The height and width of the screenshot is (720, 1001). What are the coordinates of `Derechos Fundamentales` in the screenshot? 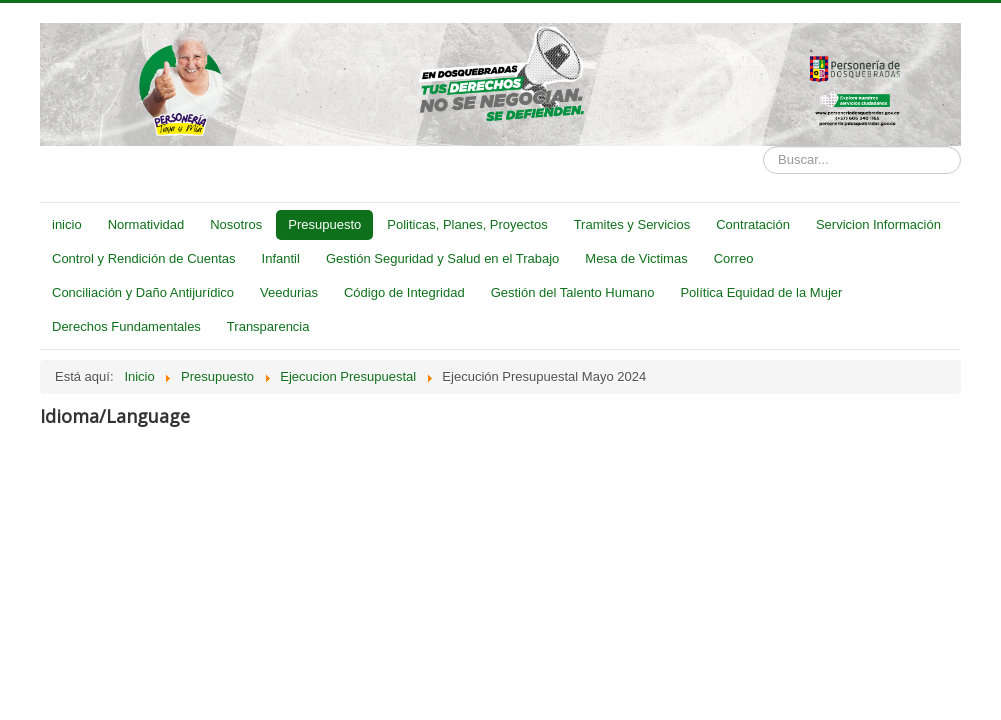 It's located at (126, 326).